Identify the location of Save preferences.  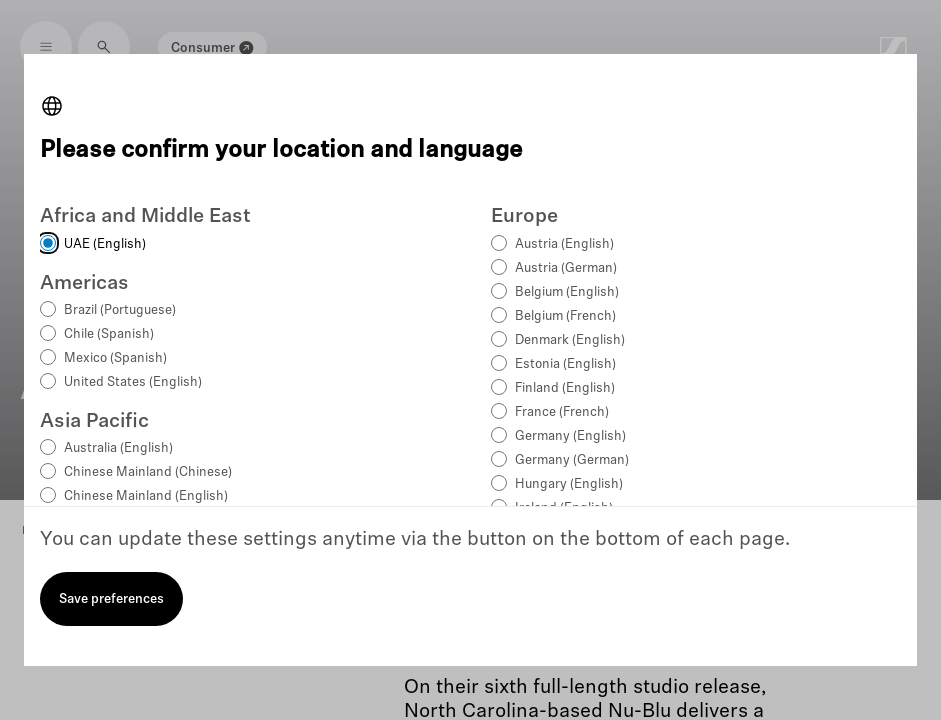
(111, 599).